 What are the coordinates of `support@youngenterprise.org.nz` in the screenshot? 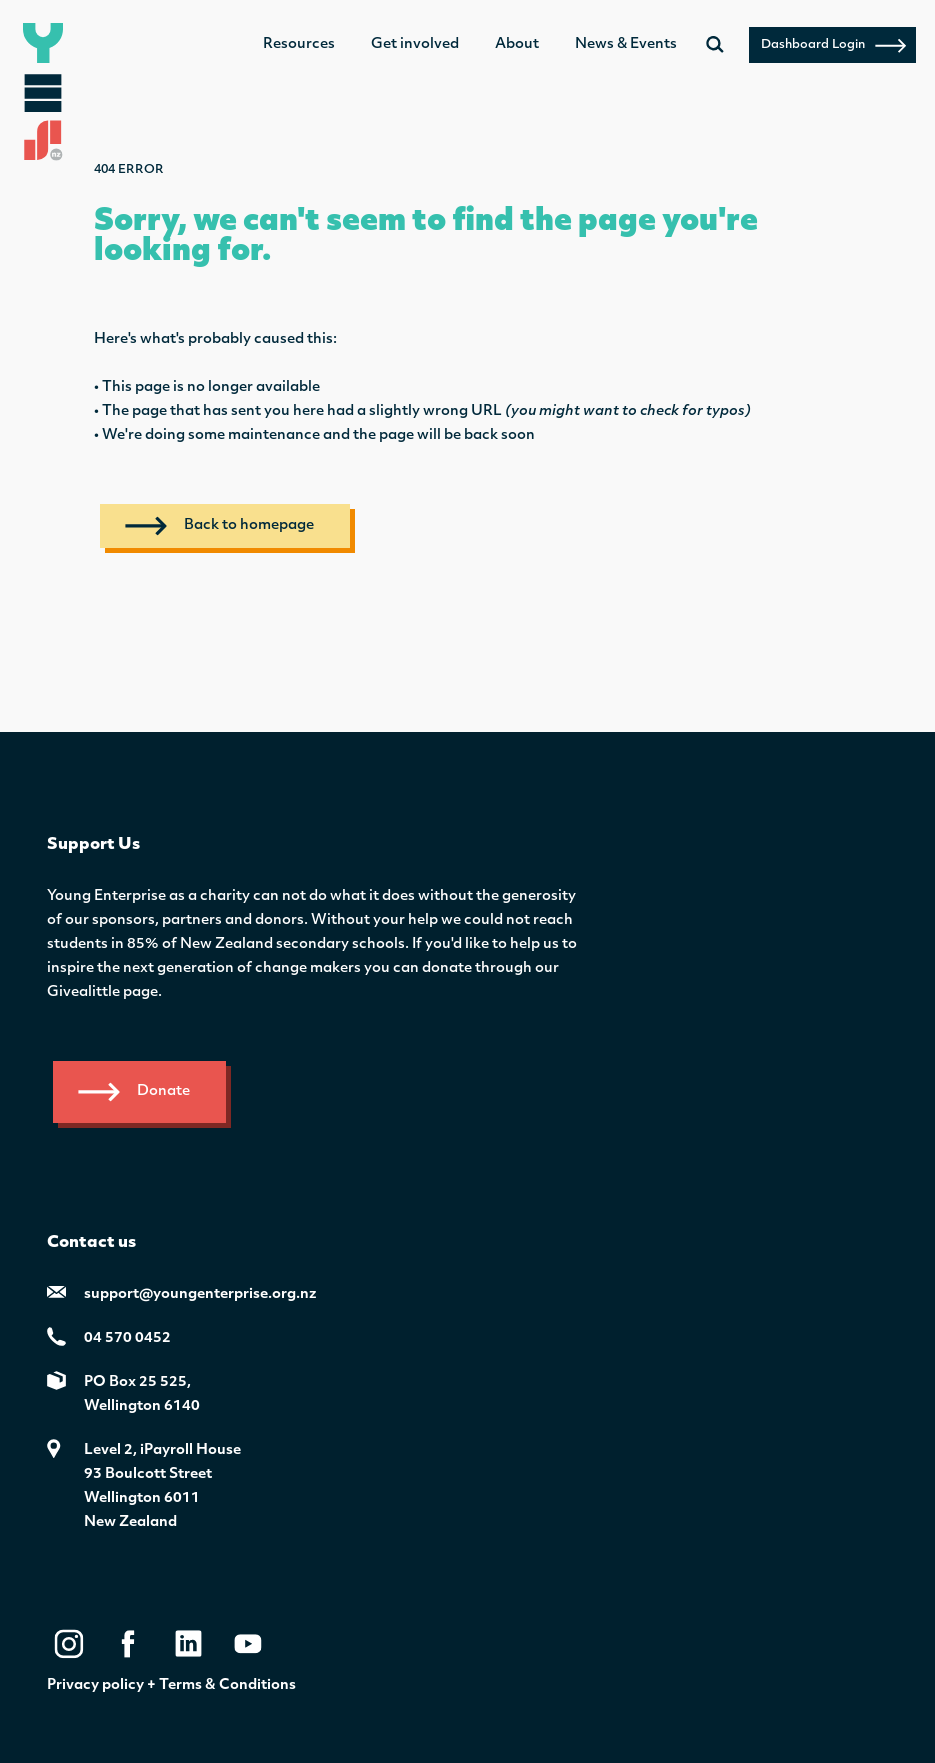 It's located at (200, 1294).